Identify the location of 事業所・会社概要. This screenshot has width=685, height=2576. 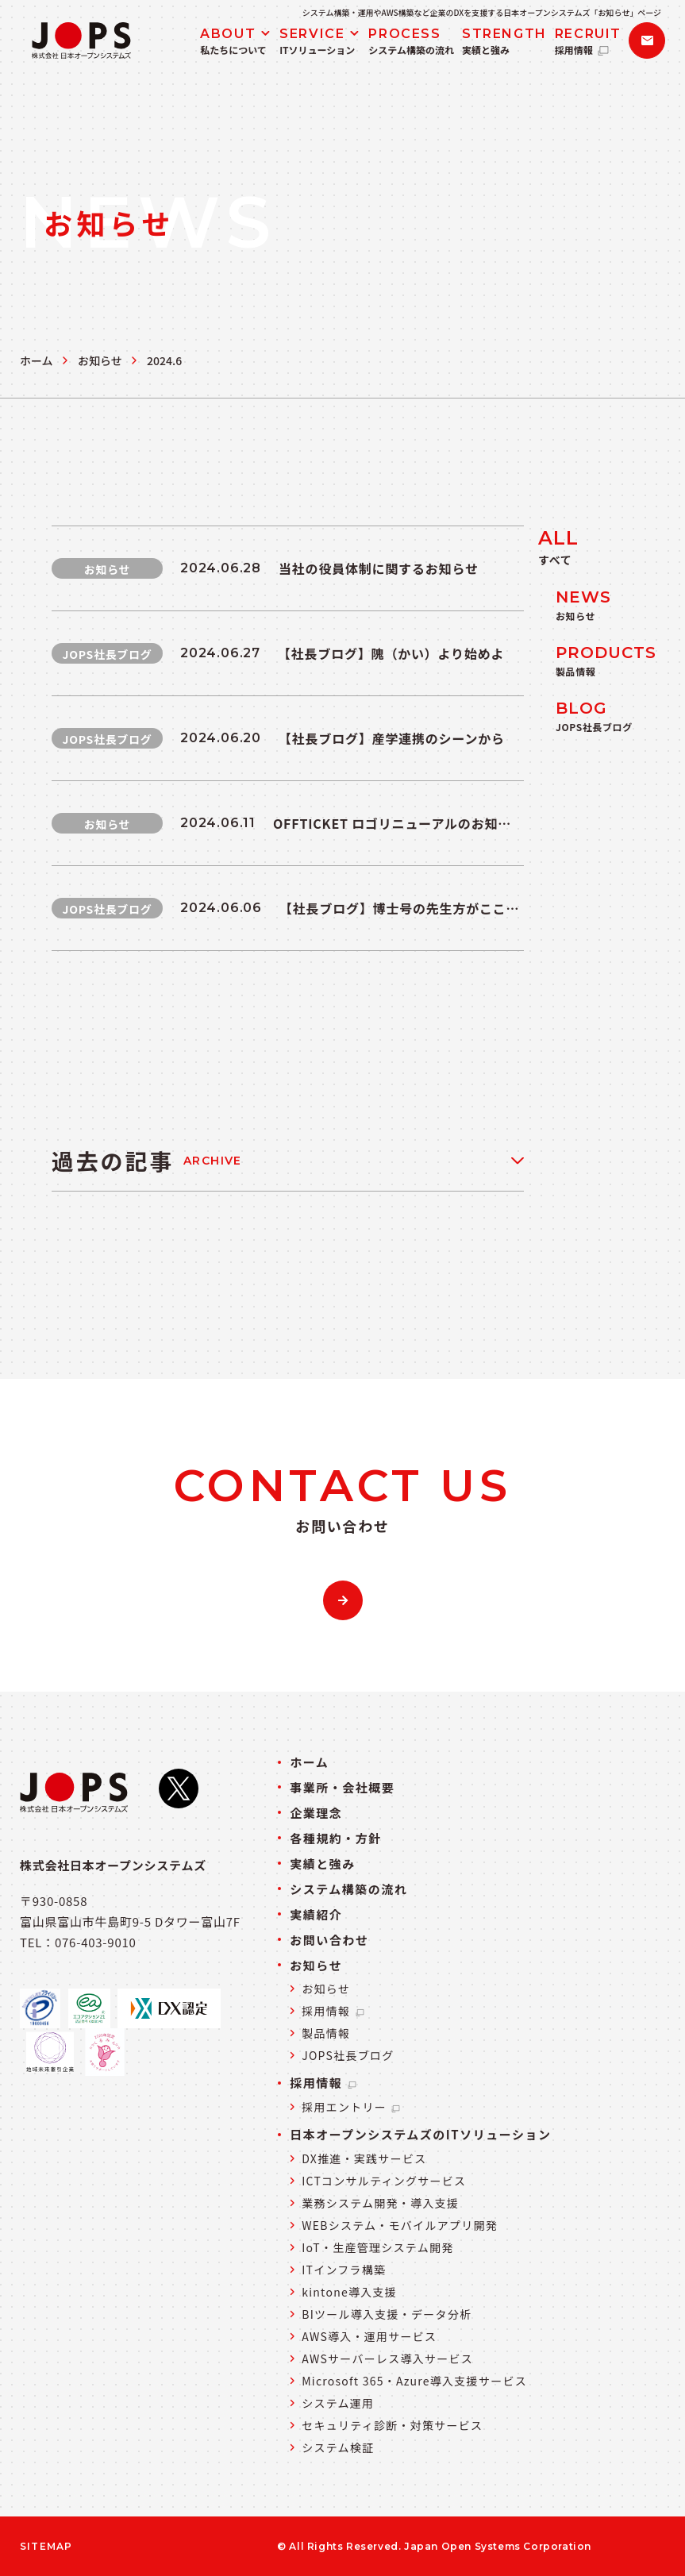
(342, 1787).